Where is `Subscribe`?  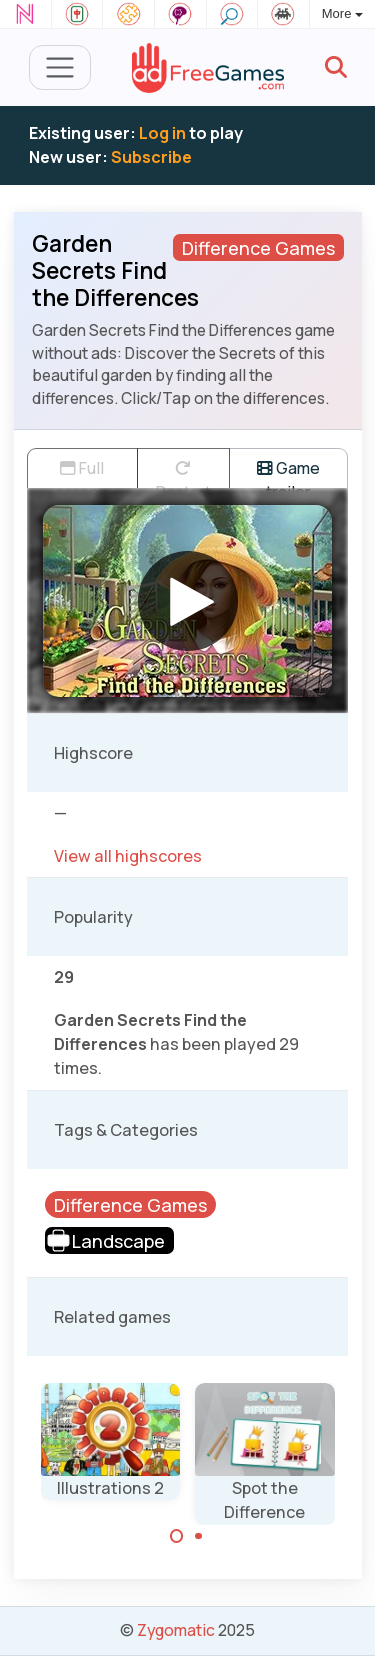
Subscribe is located at coordinates (151, 157).